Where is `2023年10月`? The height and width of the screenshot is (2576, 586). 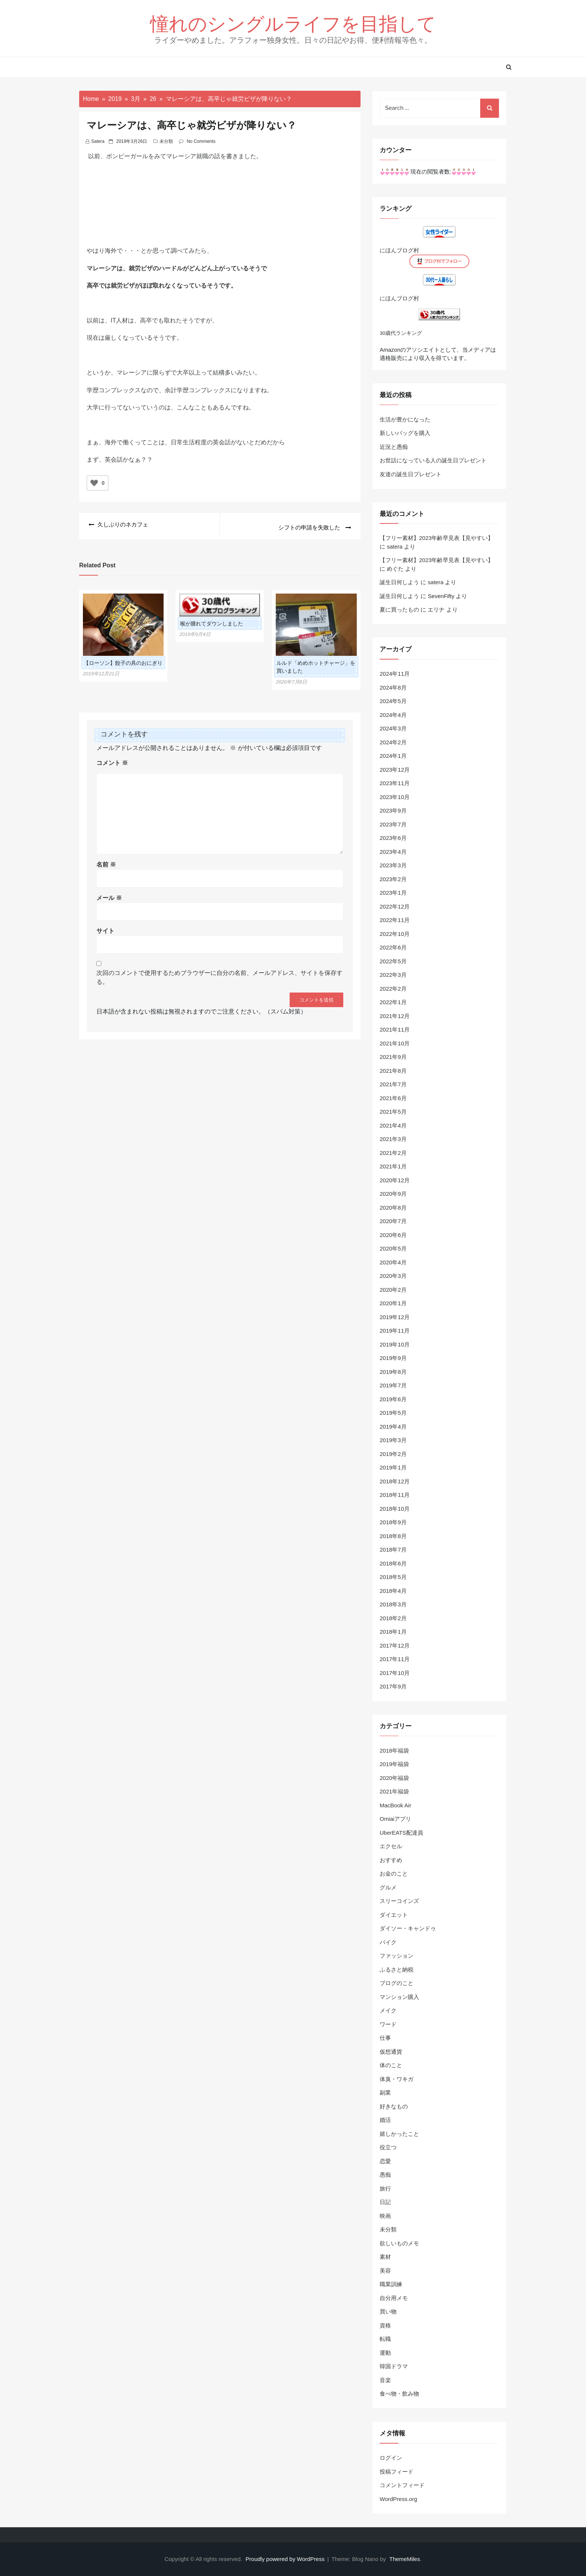 2023年10月 is located at coordinates (395, 797).